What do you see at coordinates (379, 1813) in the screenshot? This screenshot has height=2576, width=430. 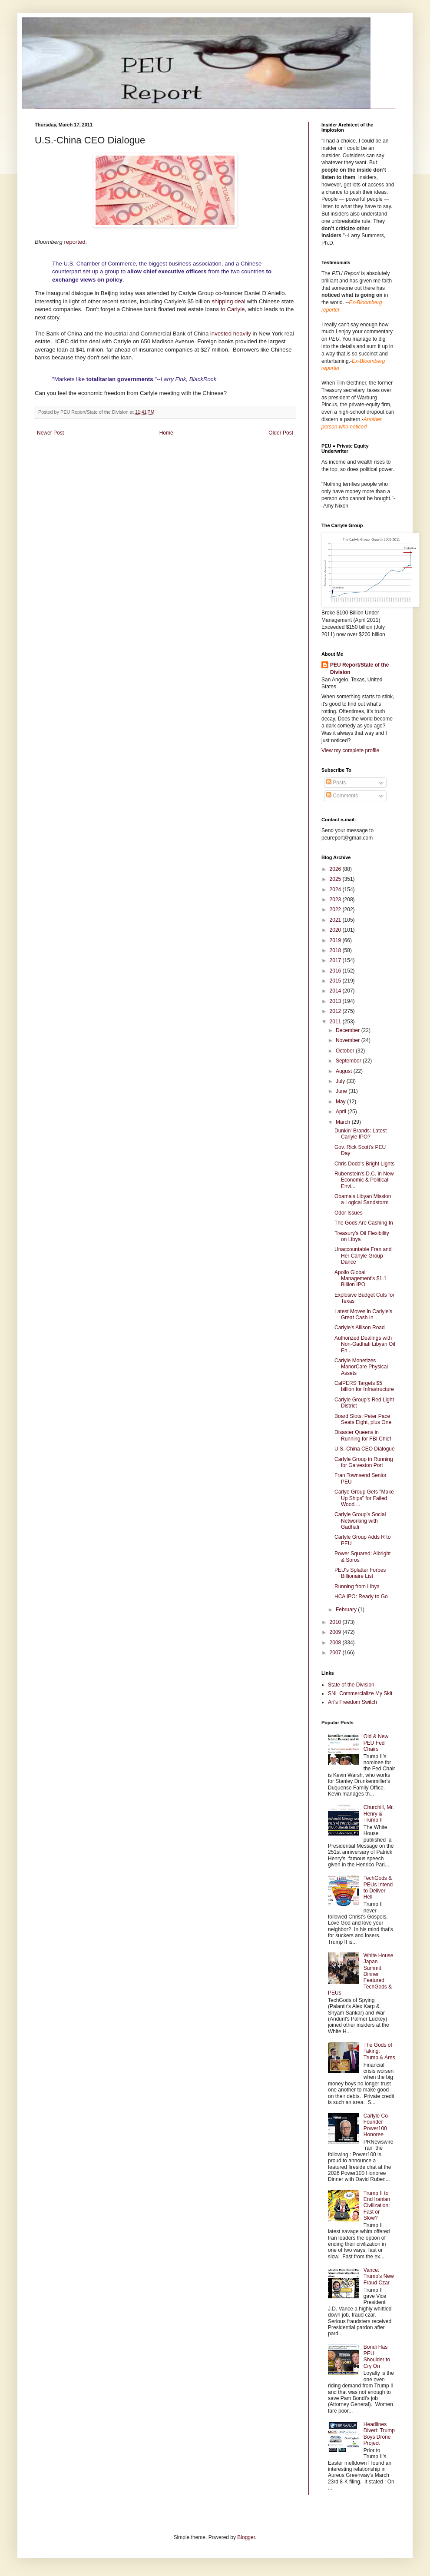 I see `Churchill, Mr. Henry & Trump II` at bounding box center [379, 1813].